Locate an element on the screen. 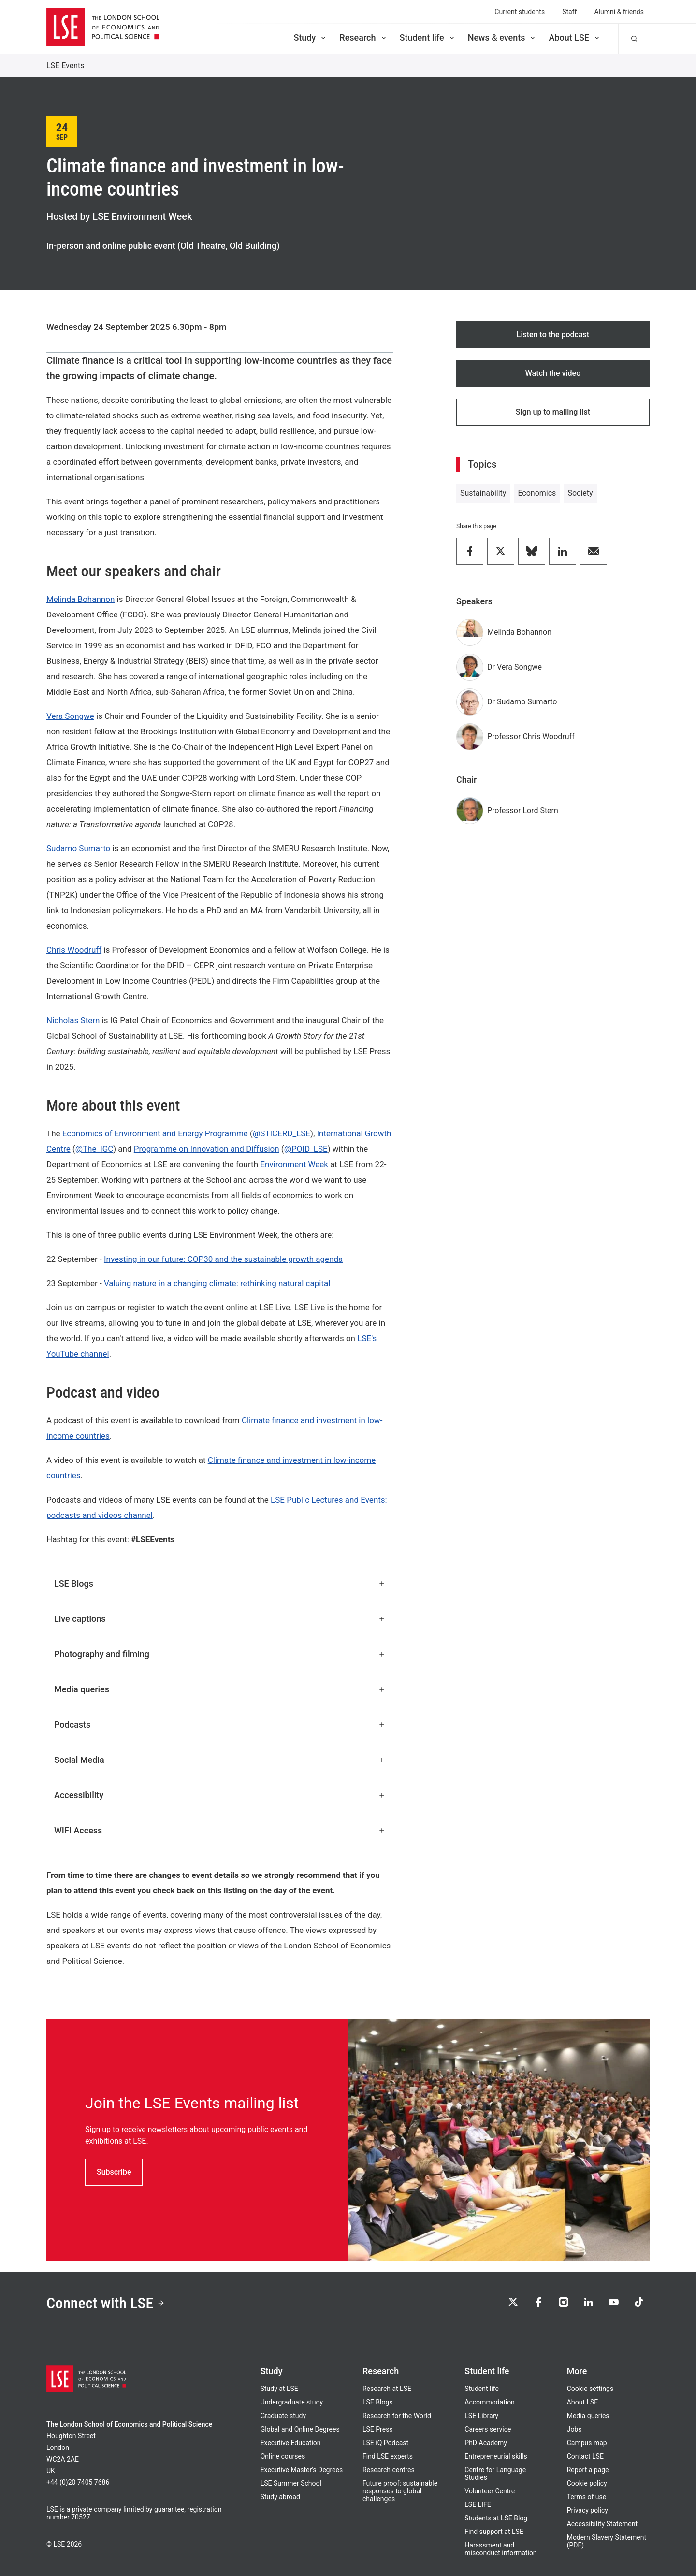  Privacy policy is located at coordinates (587, 2510).